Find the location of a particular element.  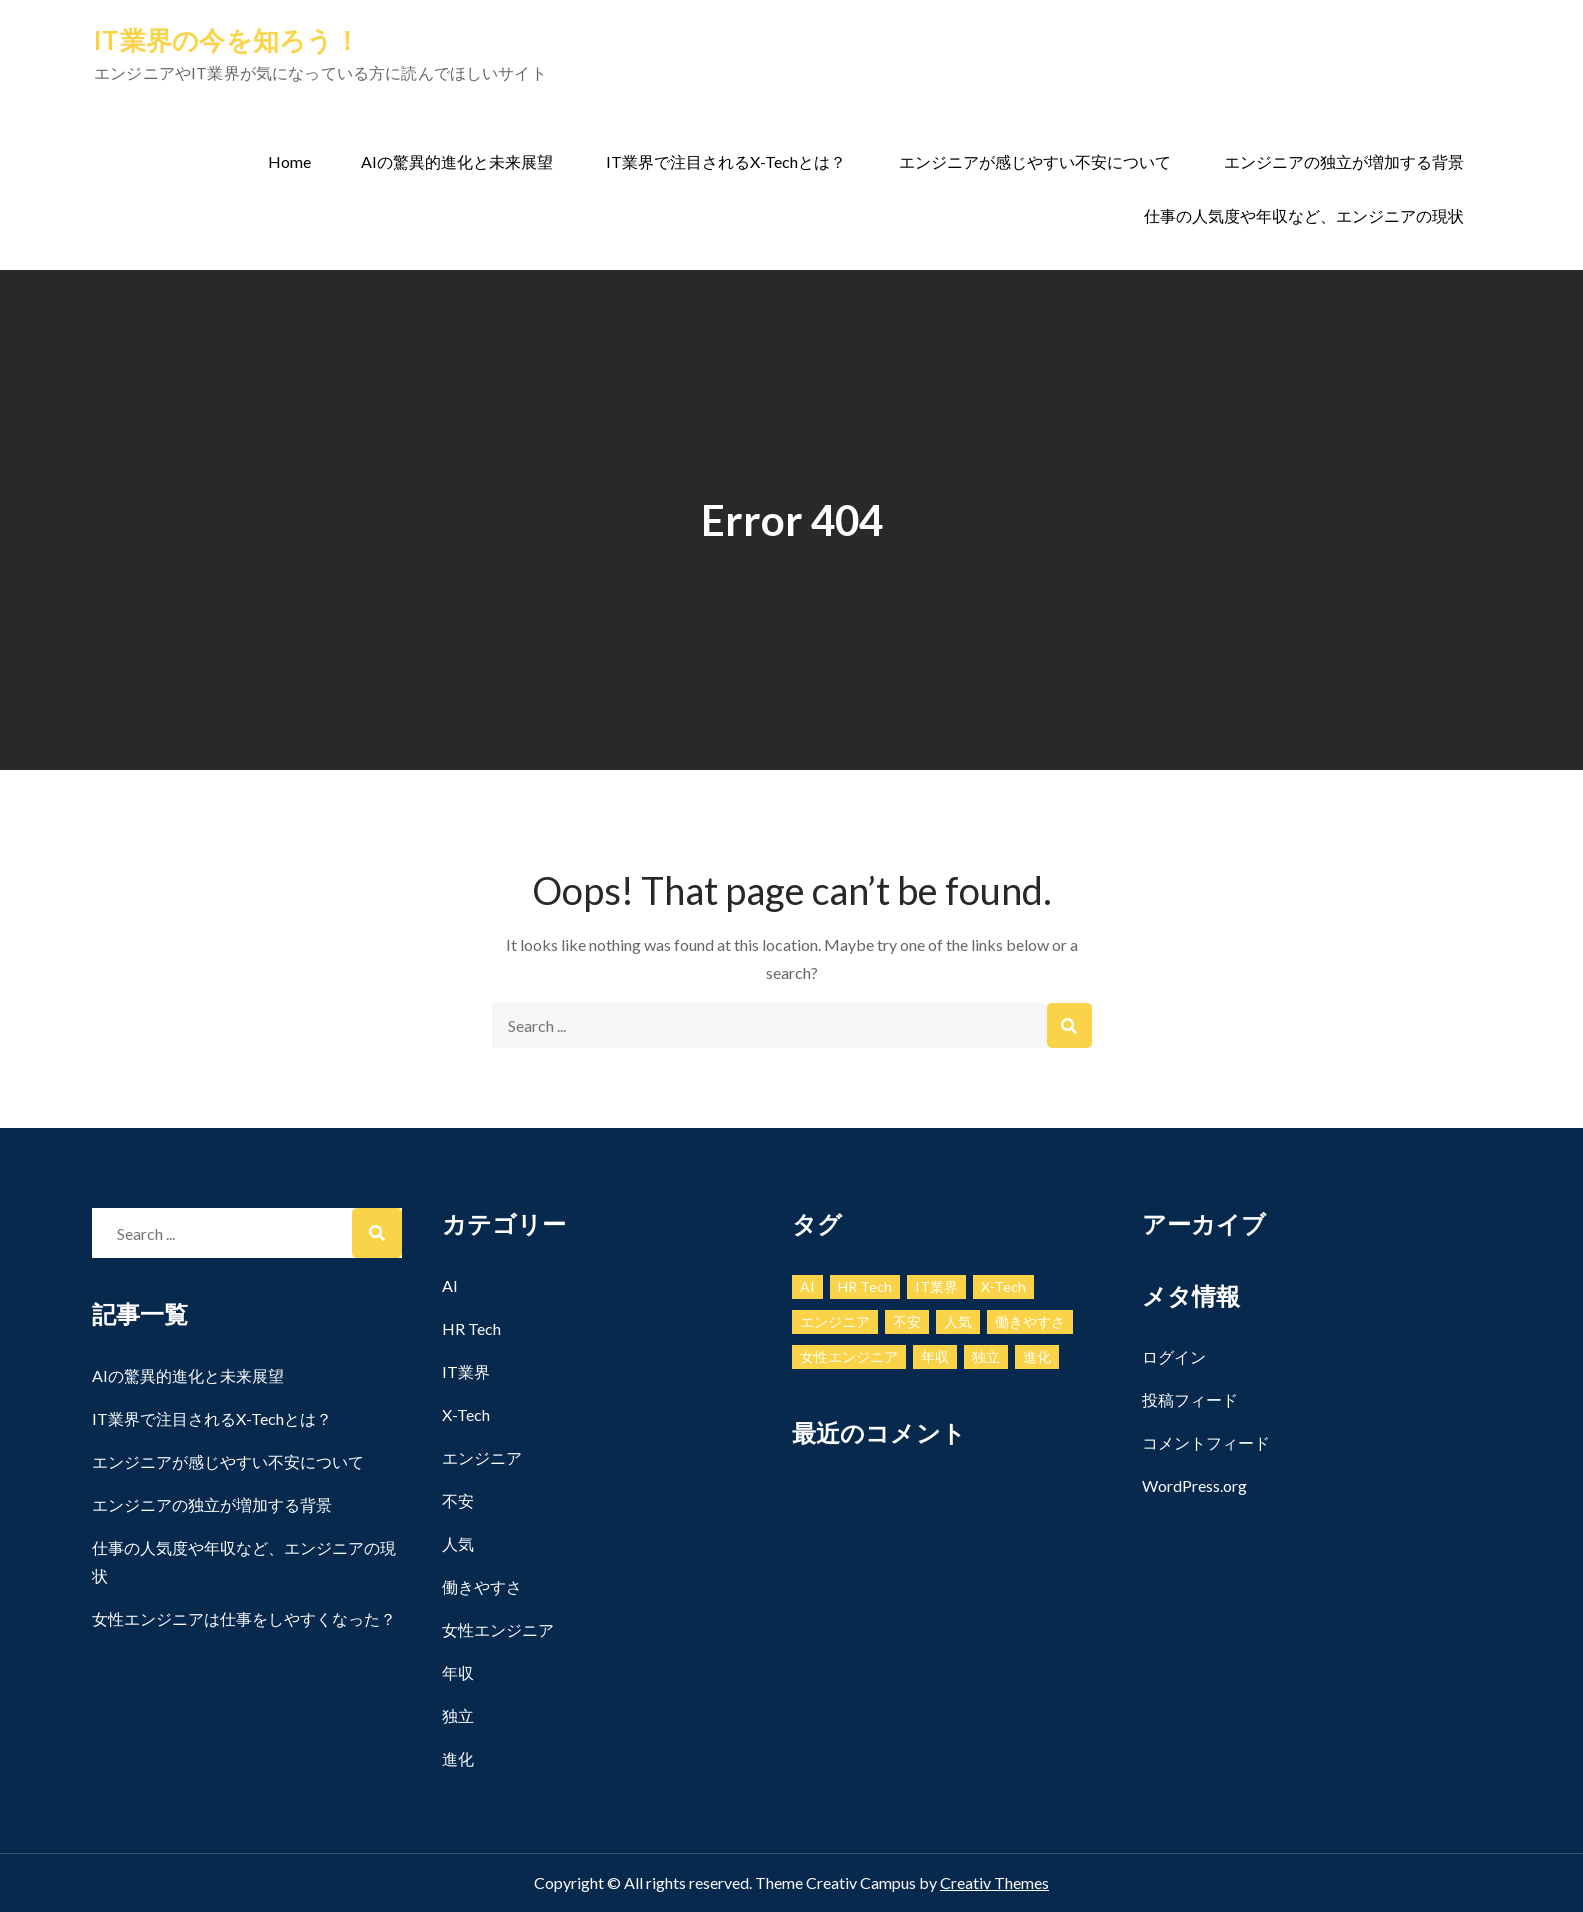

投稿フィード is located at coordinates (1190, 1399).